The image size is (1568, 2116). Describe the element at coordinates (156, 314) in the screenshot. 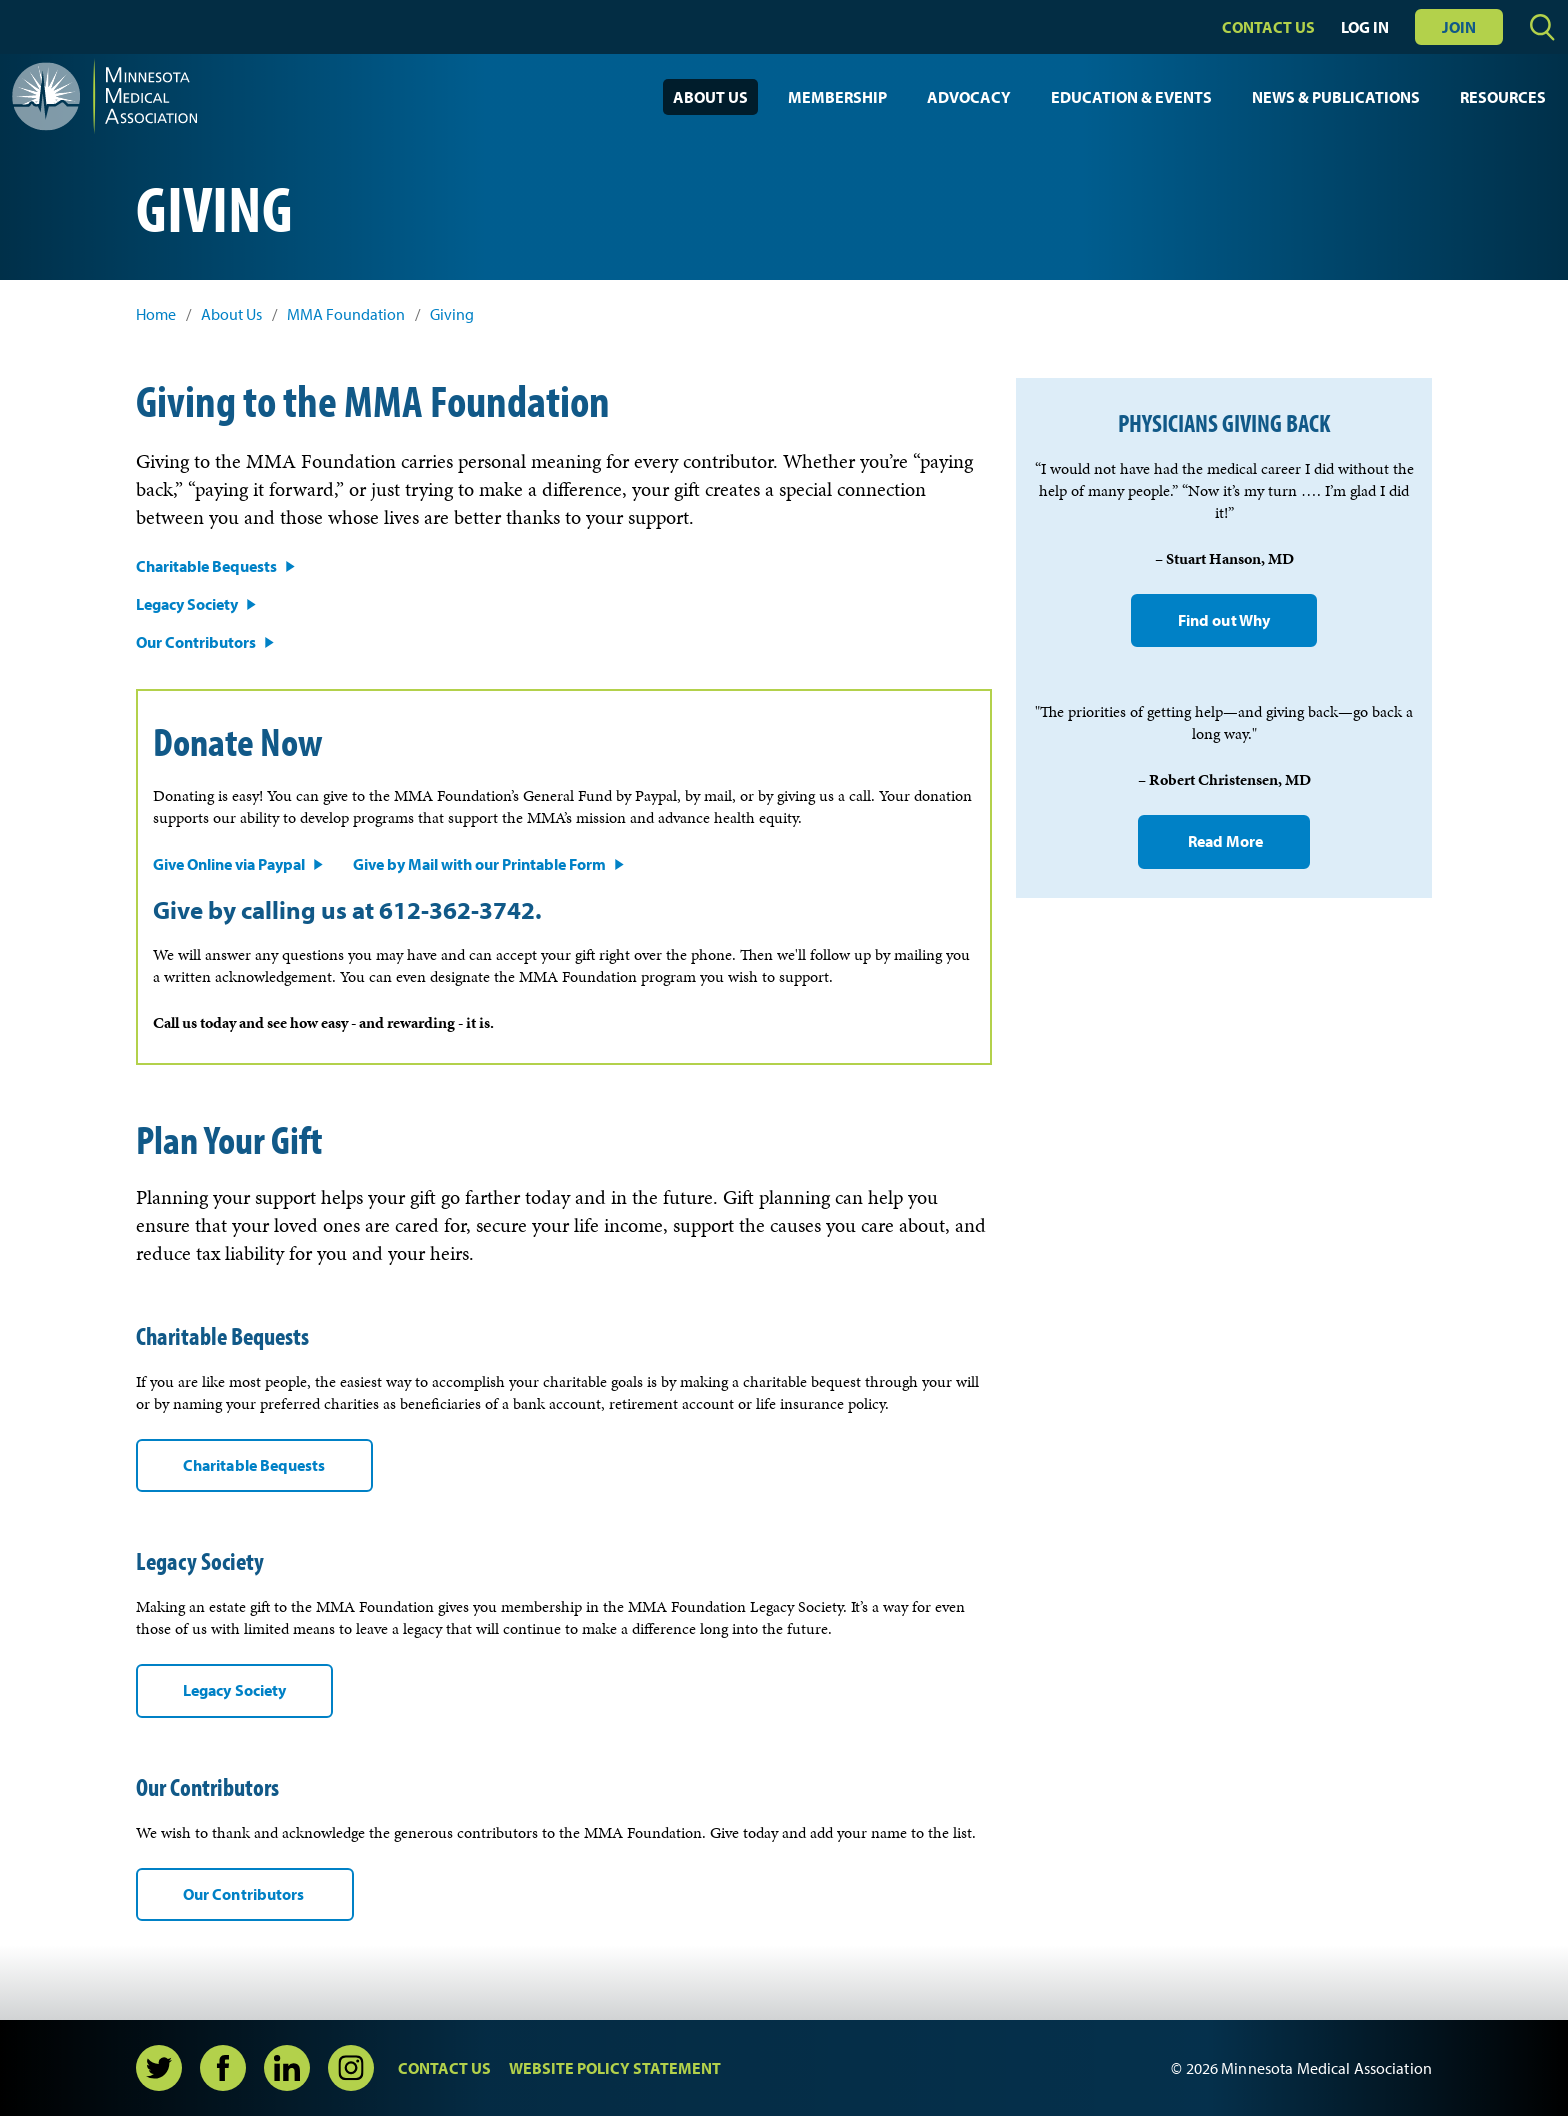

I see `Home` at that location.